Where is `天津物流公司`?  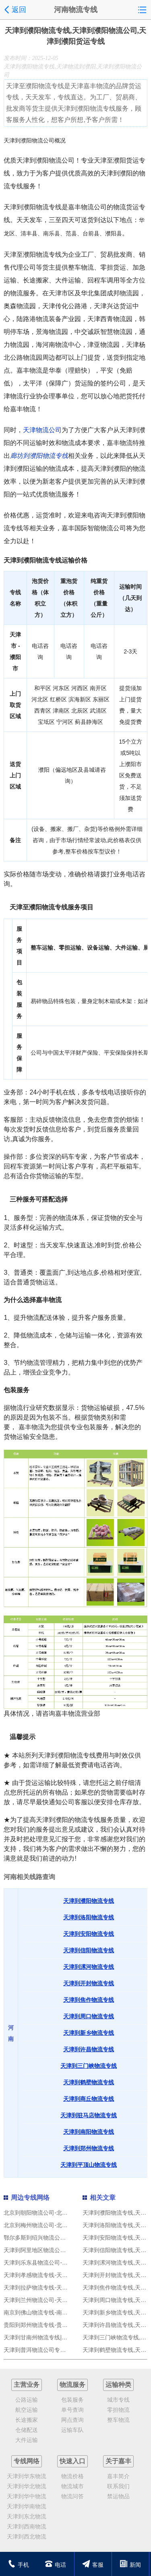 天津物流公司 is located at coordinates (42, 430).